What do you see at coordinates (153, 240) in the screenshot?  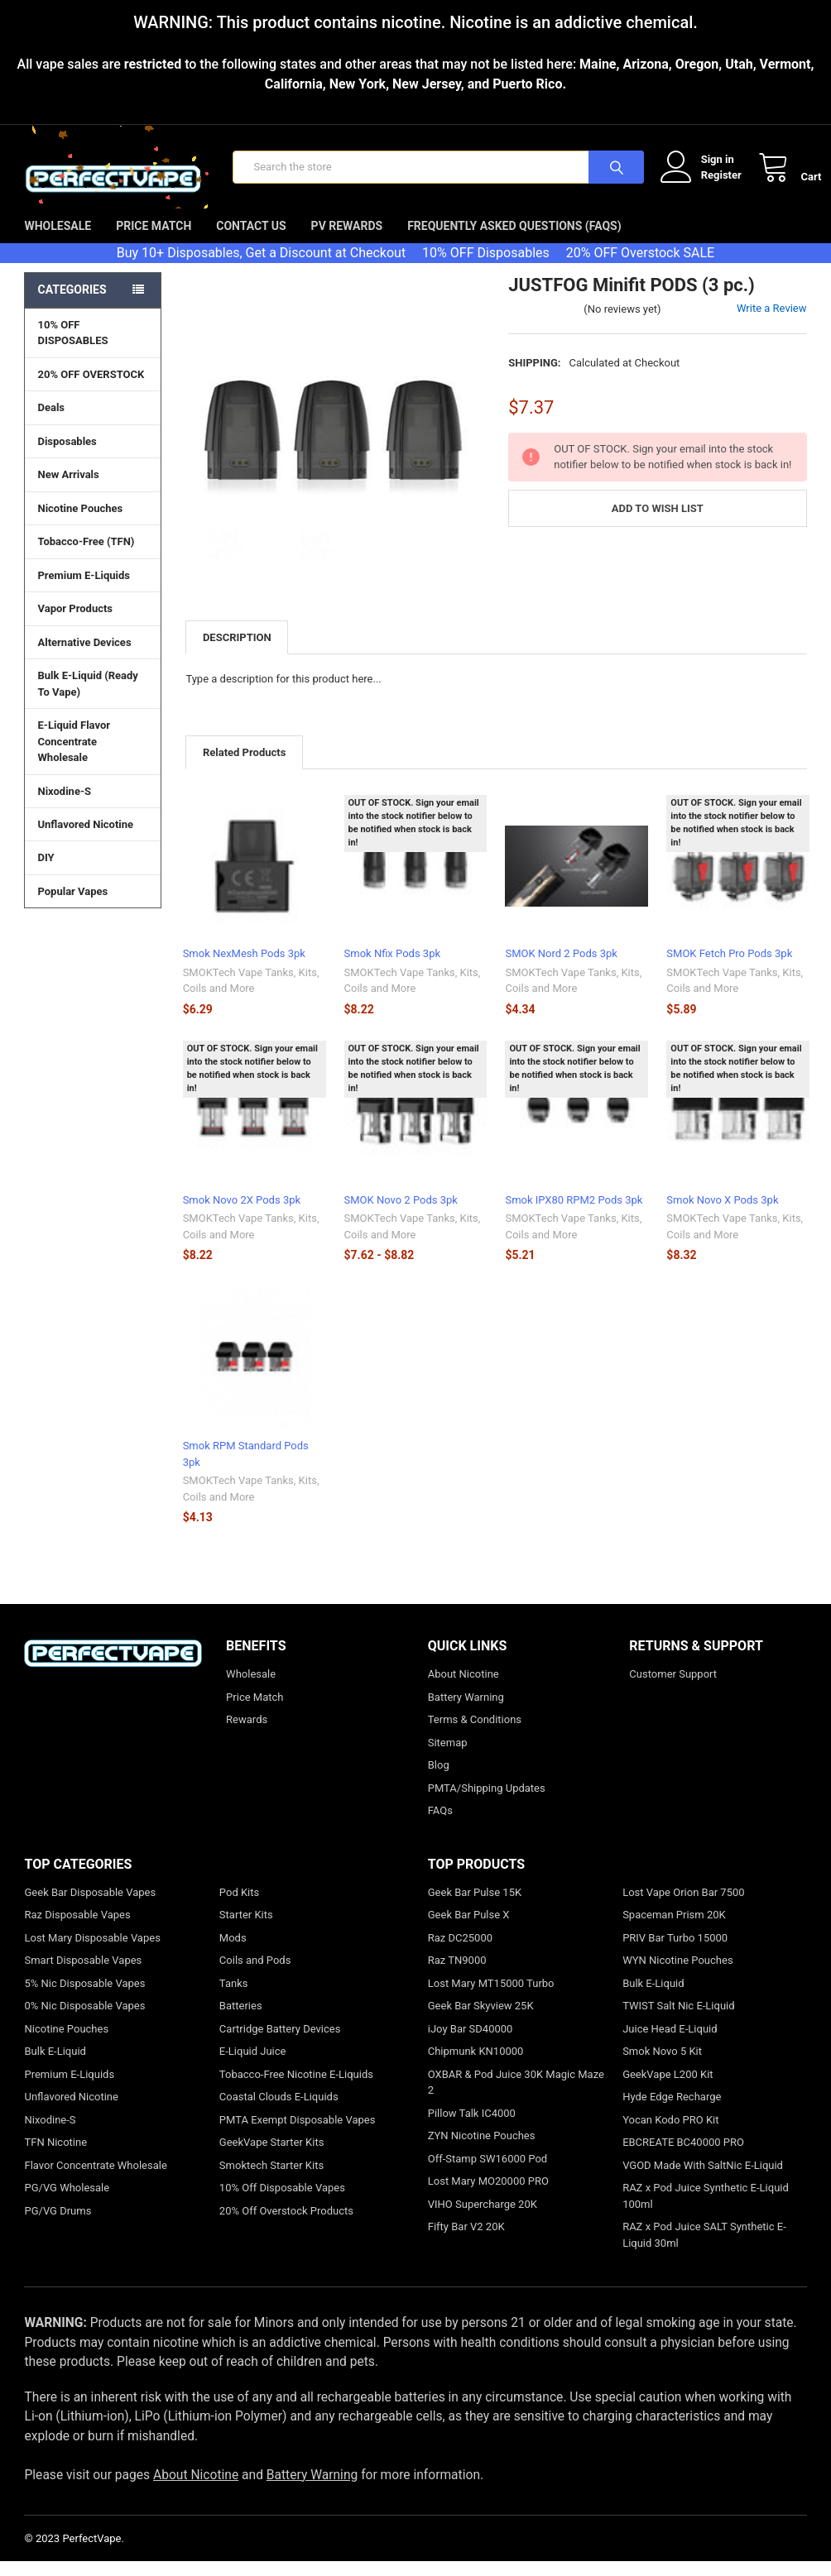 I see `Price Match` at bounding box center [153, 240].